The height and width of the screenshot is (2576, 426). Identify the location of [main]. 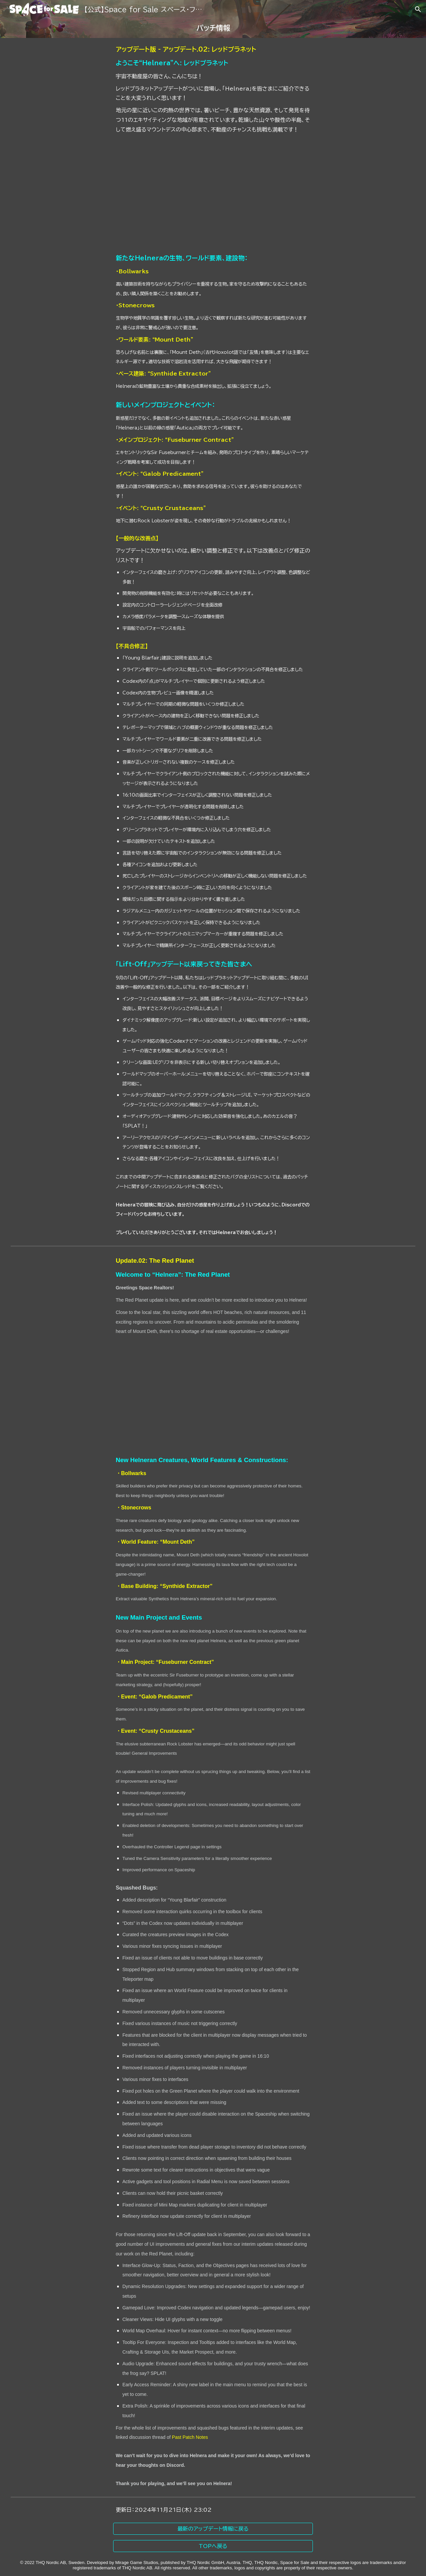
(213, 28).